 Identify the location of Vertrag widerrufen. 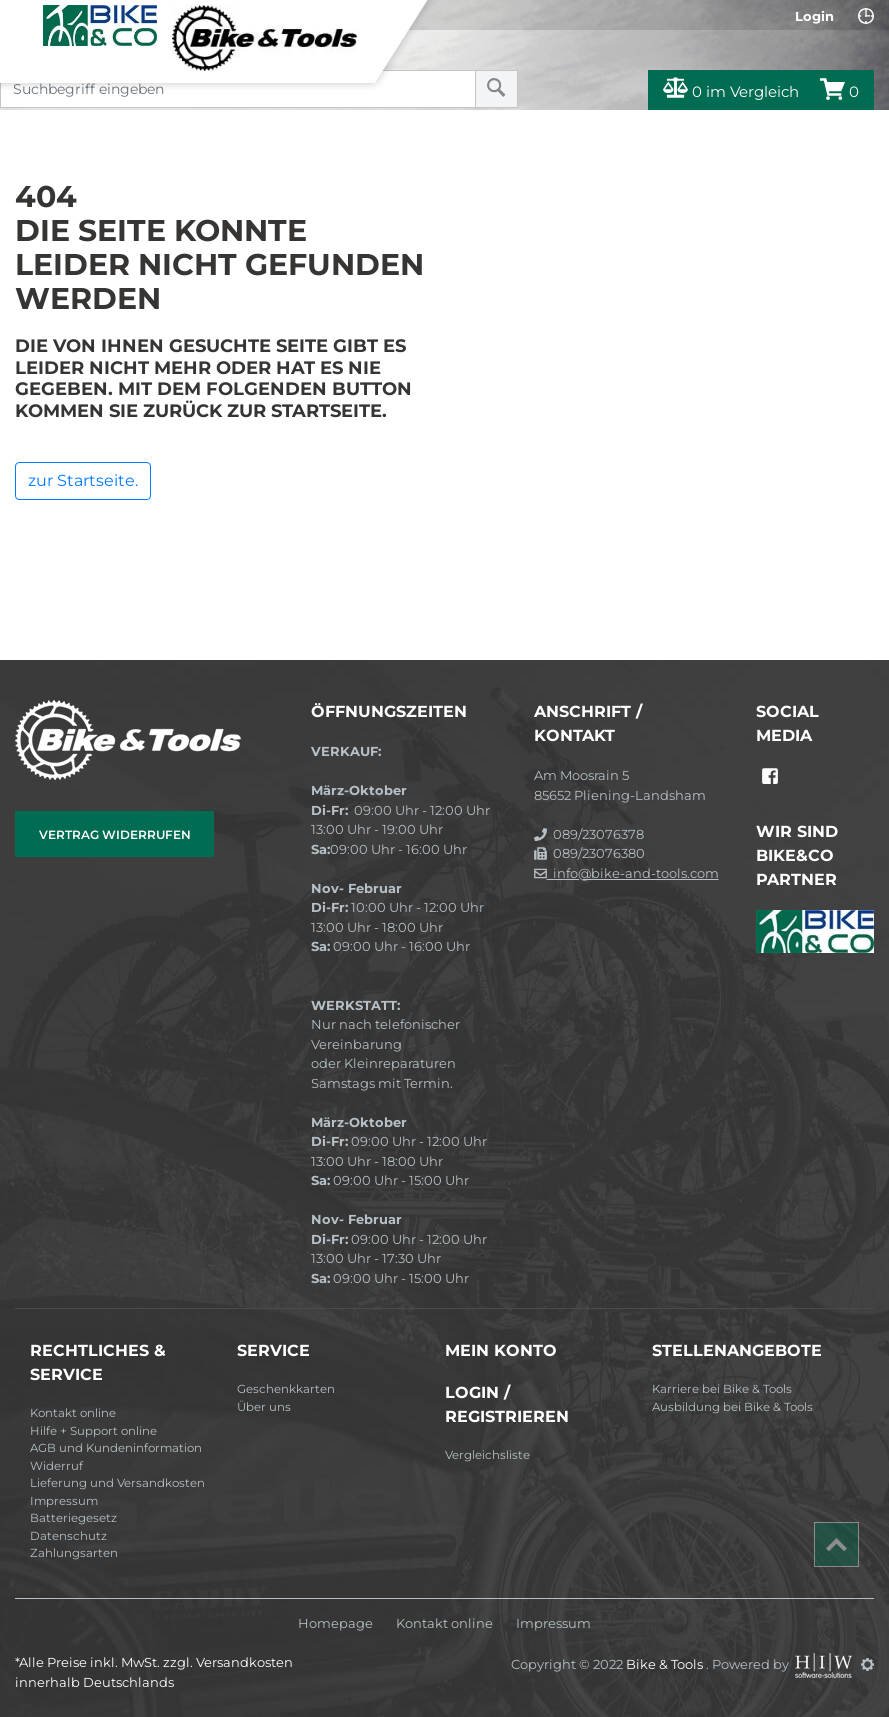
(115, 834).